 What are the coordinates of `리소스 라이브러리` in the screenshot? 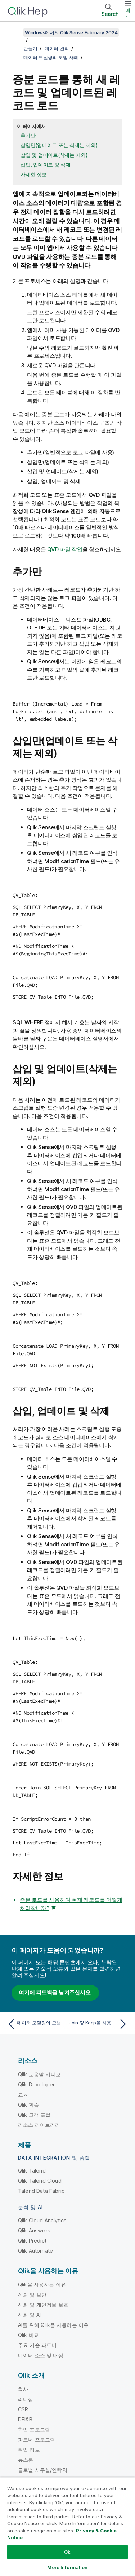 It's located at (39, 2125).